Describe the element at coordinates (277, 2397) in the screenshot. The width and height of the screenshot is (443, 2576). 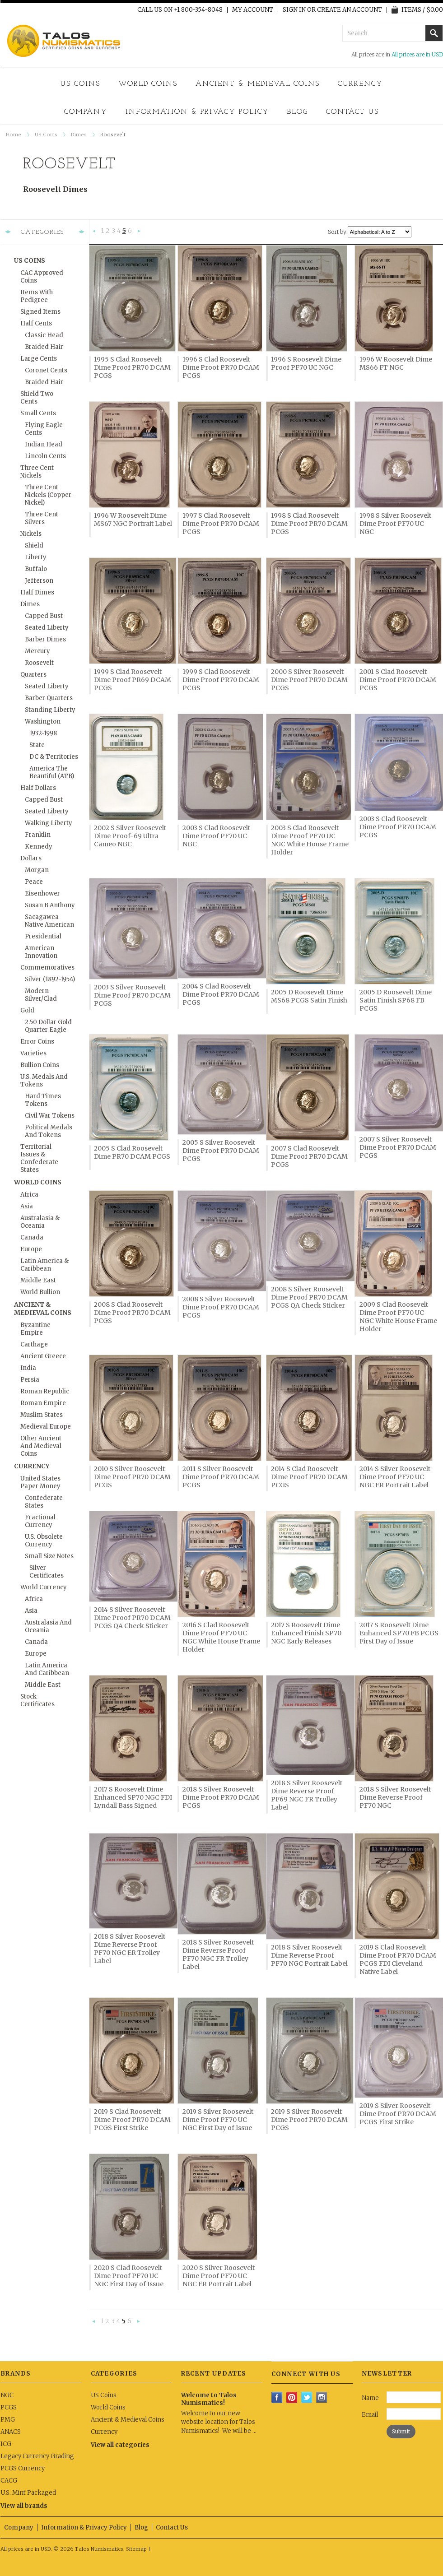
I see `Facebook` at that location.